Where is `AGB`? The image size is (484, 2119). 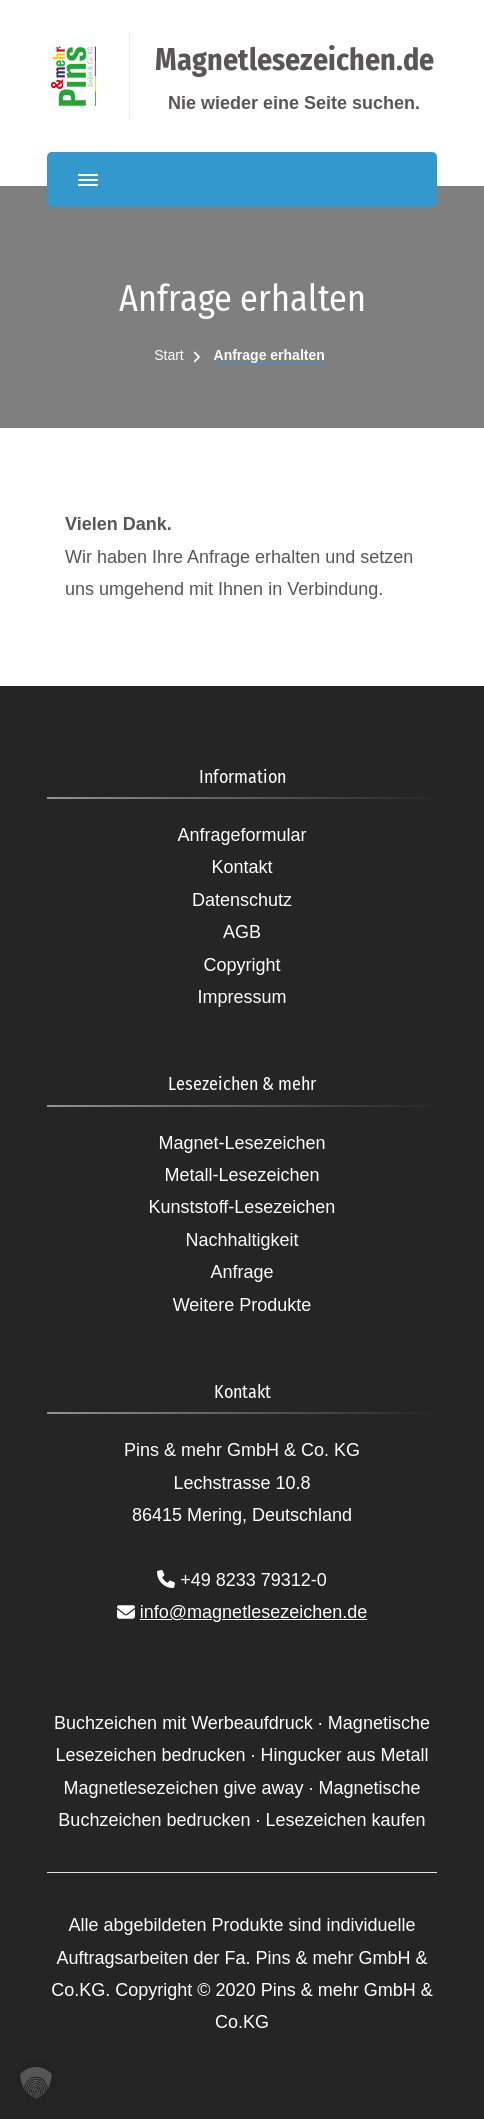 AGB is located at coordinates (242, 932).